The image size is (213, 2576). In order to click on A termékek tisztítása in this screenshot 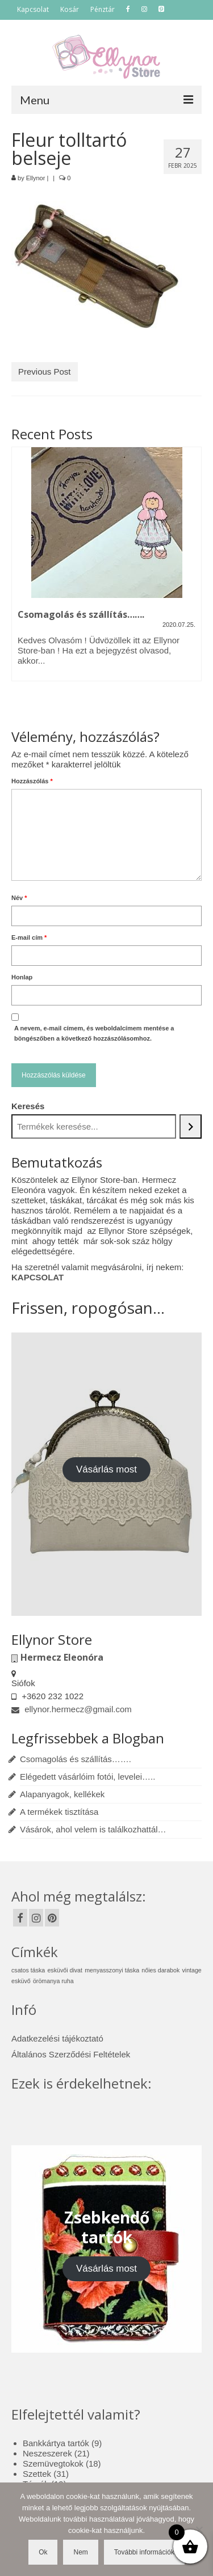, I will do `click(59, 1812)`.